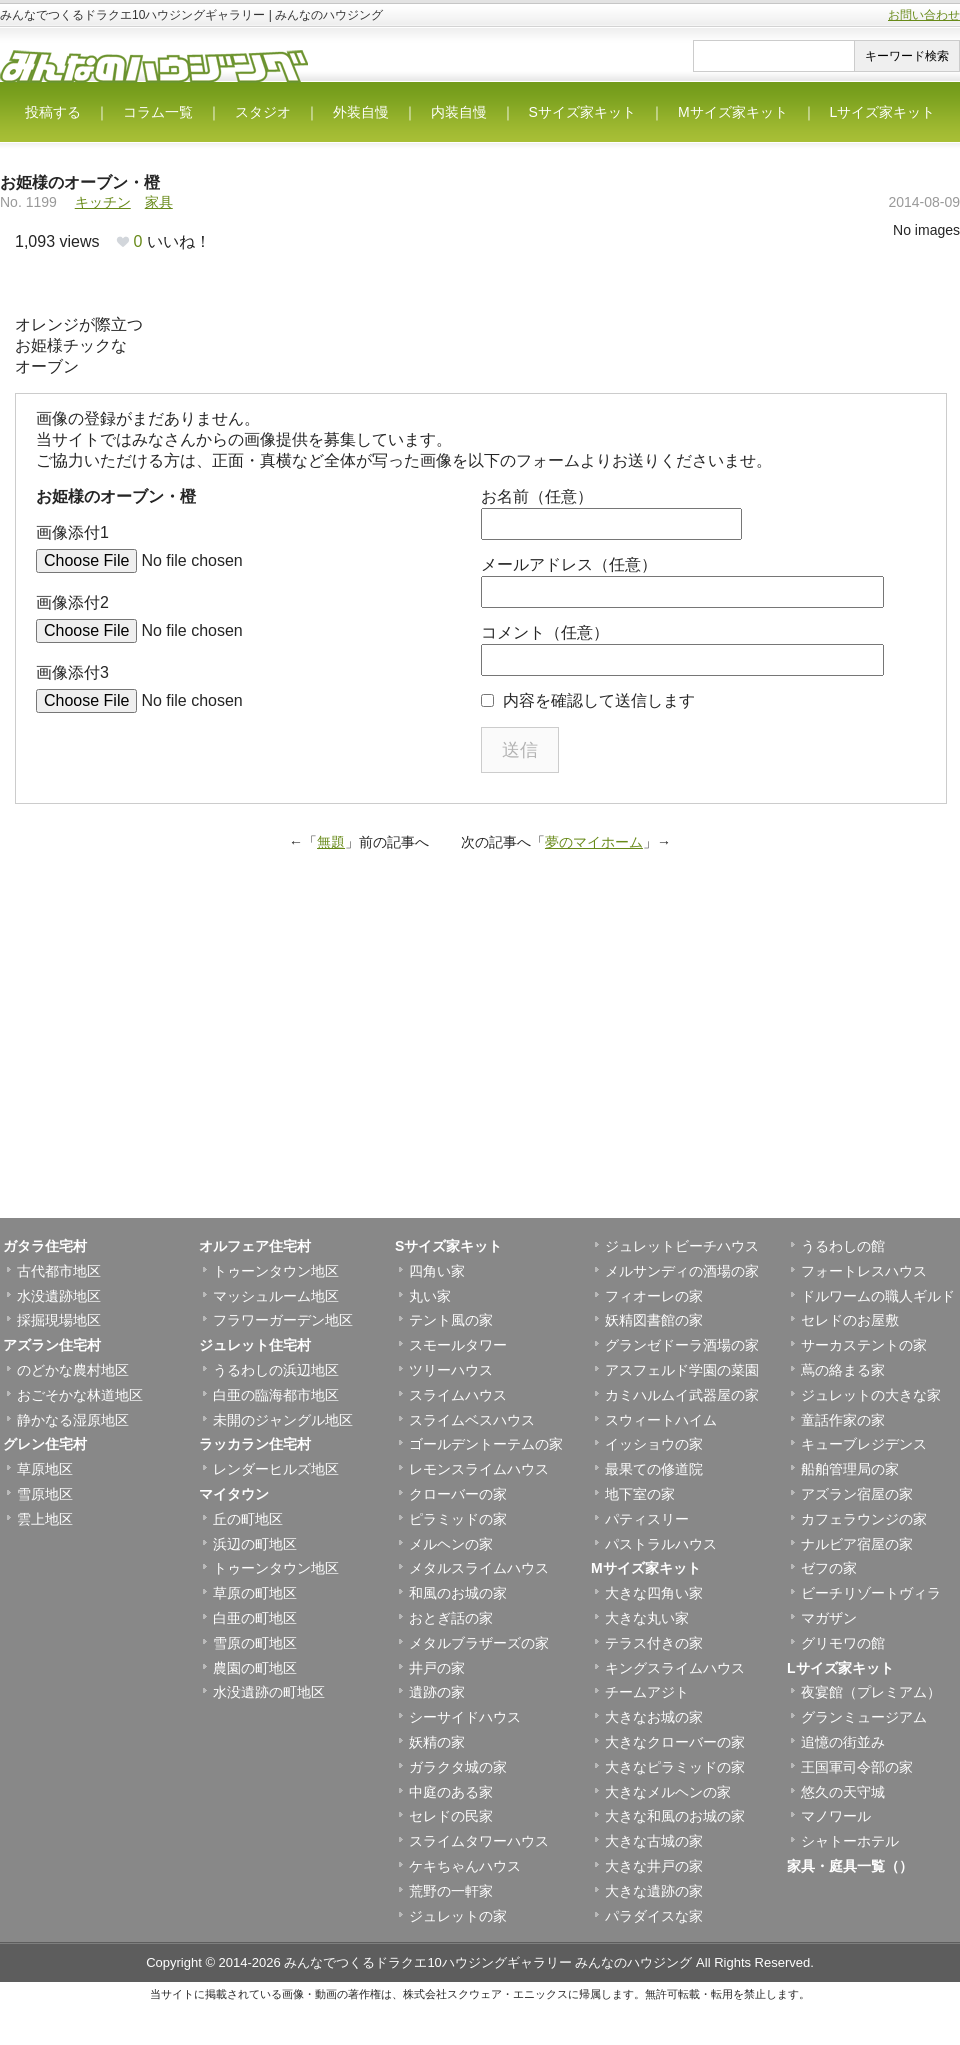 The width and height of the screenshot is (960, 2045). What do you see at coordinates (472, 1420) in the screenshot?
I see `スライムベスハウス` at bounding box center [472, 1420].